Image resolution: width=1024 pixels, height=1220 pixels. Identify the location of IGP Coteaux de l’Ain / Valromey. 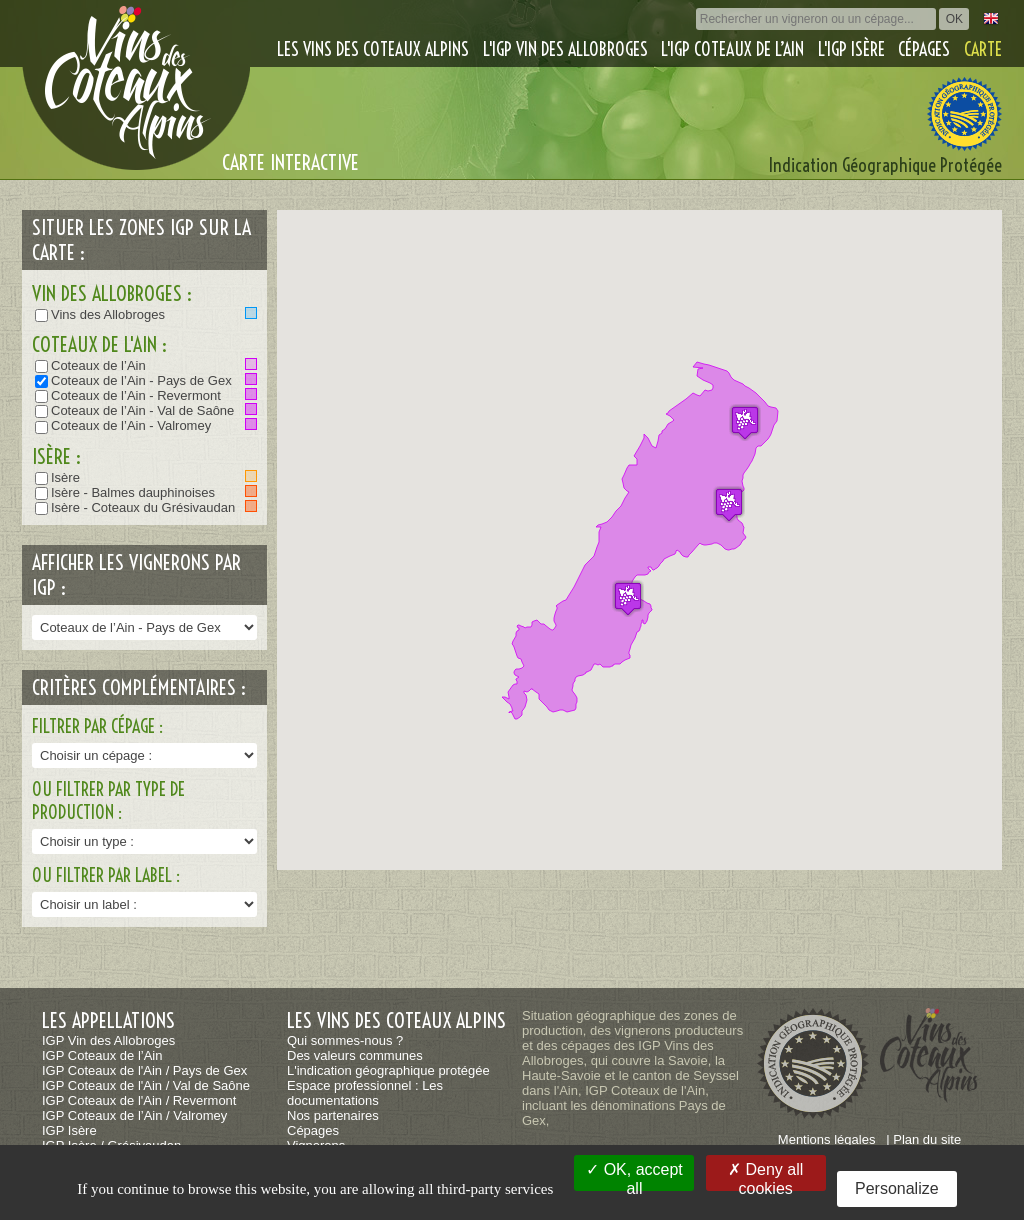
(134, 1115).